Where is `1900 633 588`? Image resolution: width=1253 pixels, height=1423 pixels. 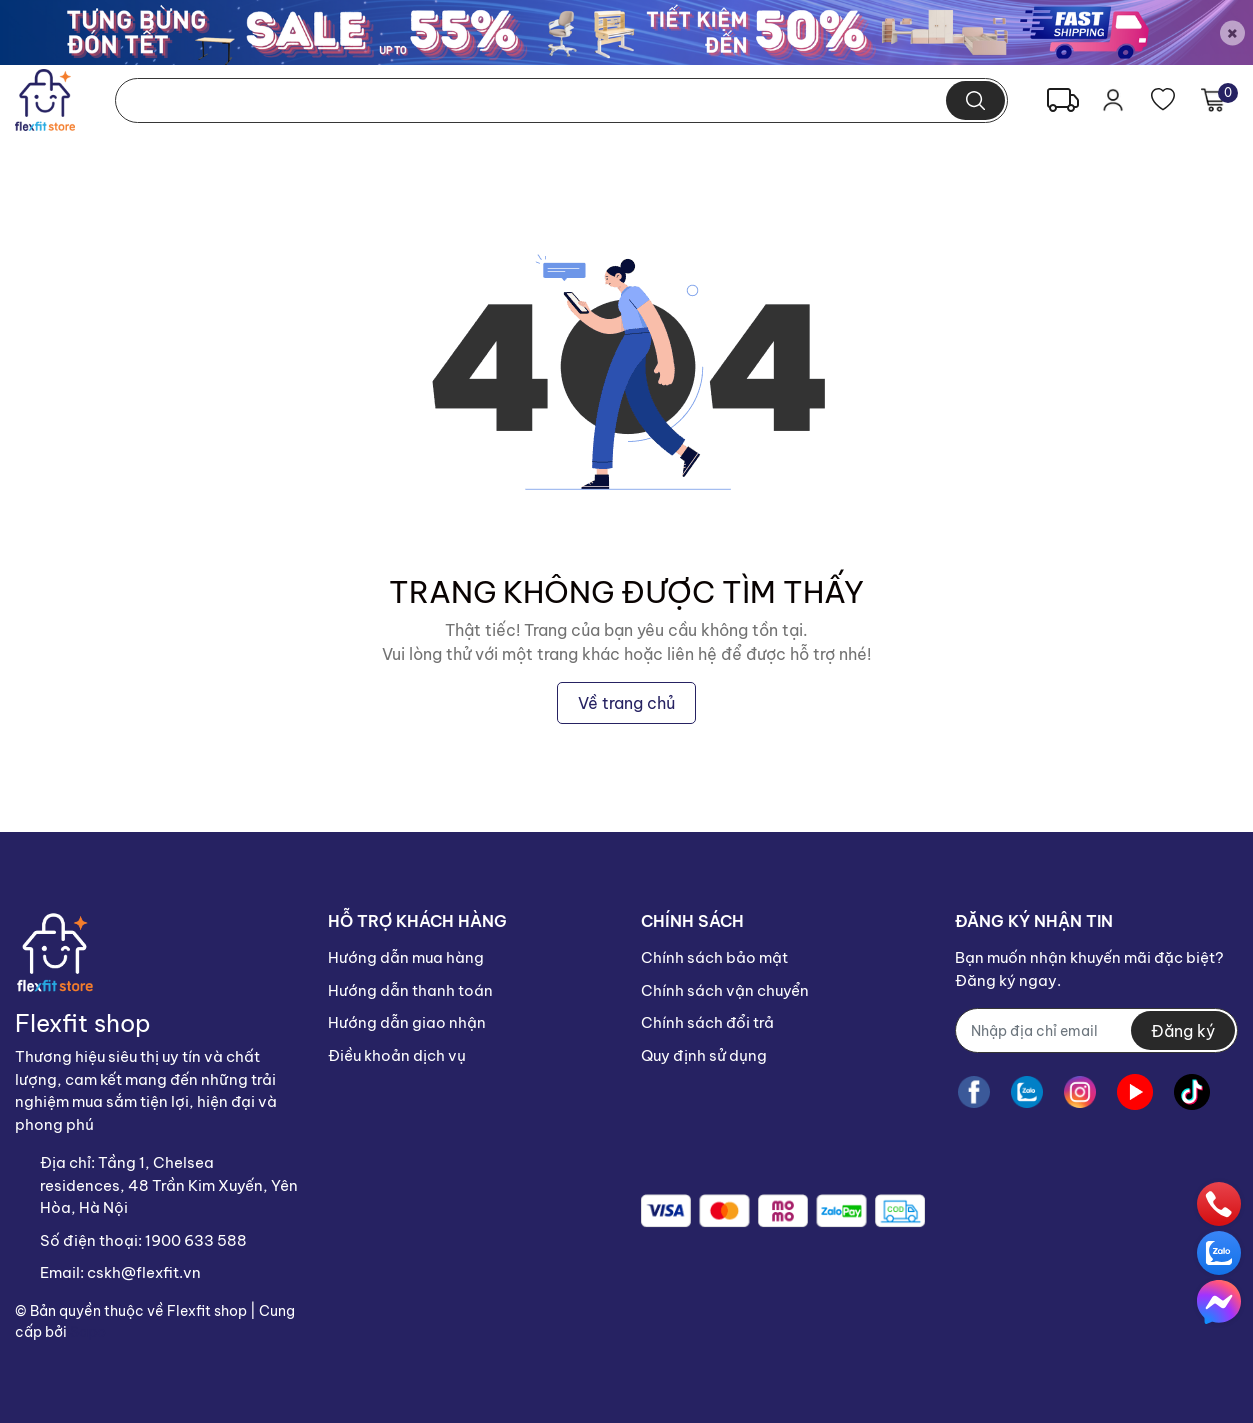 1900 633 588 is located at coordinates (196, 1240).